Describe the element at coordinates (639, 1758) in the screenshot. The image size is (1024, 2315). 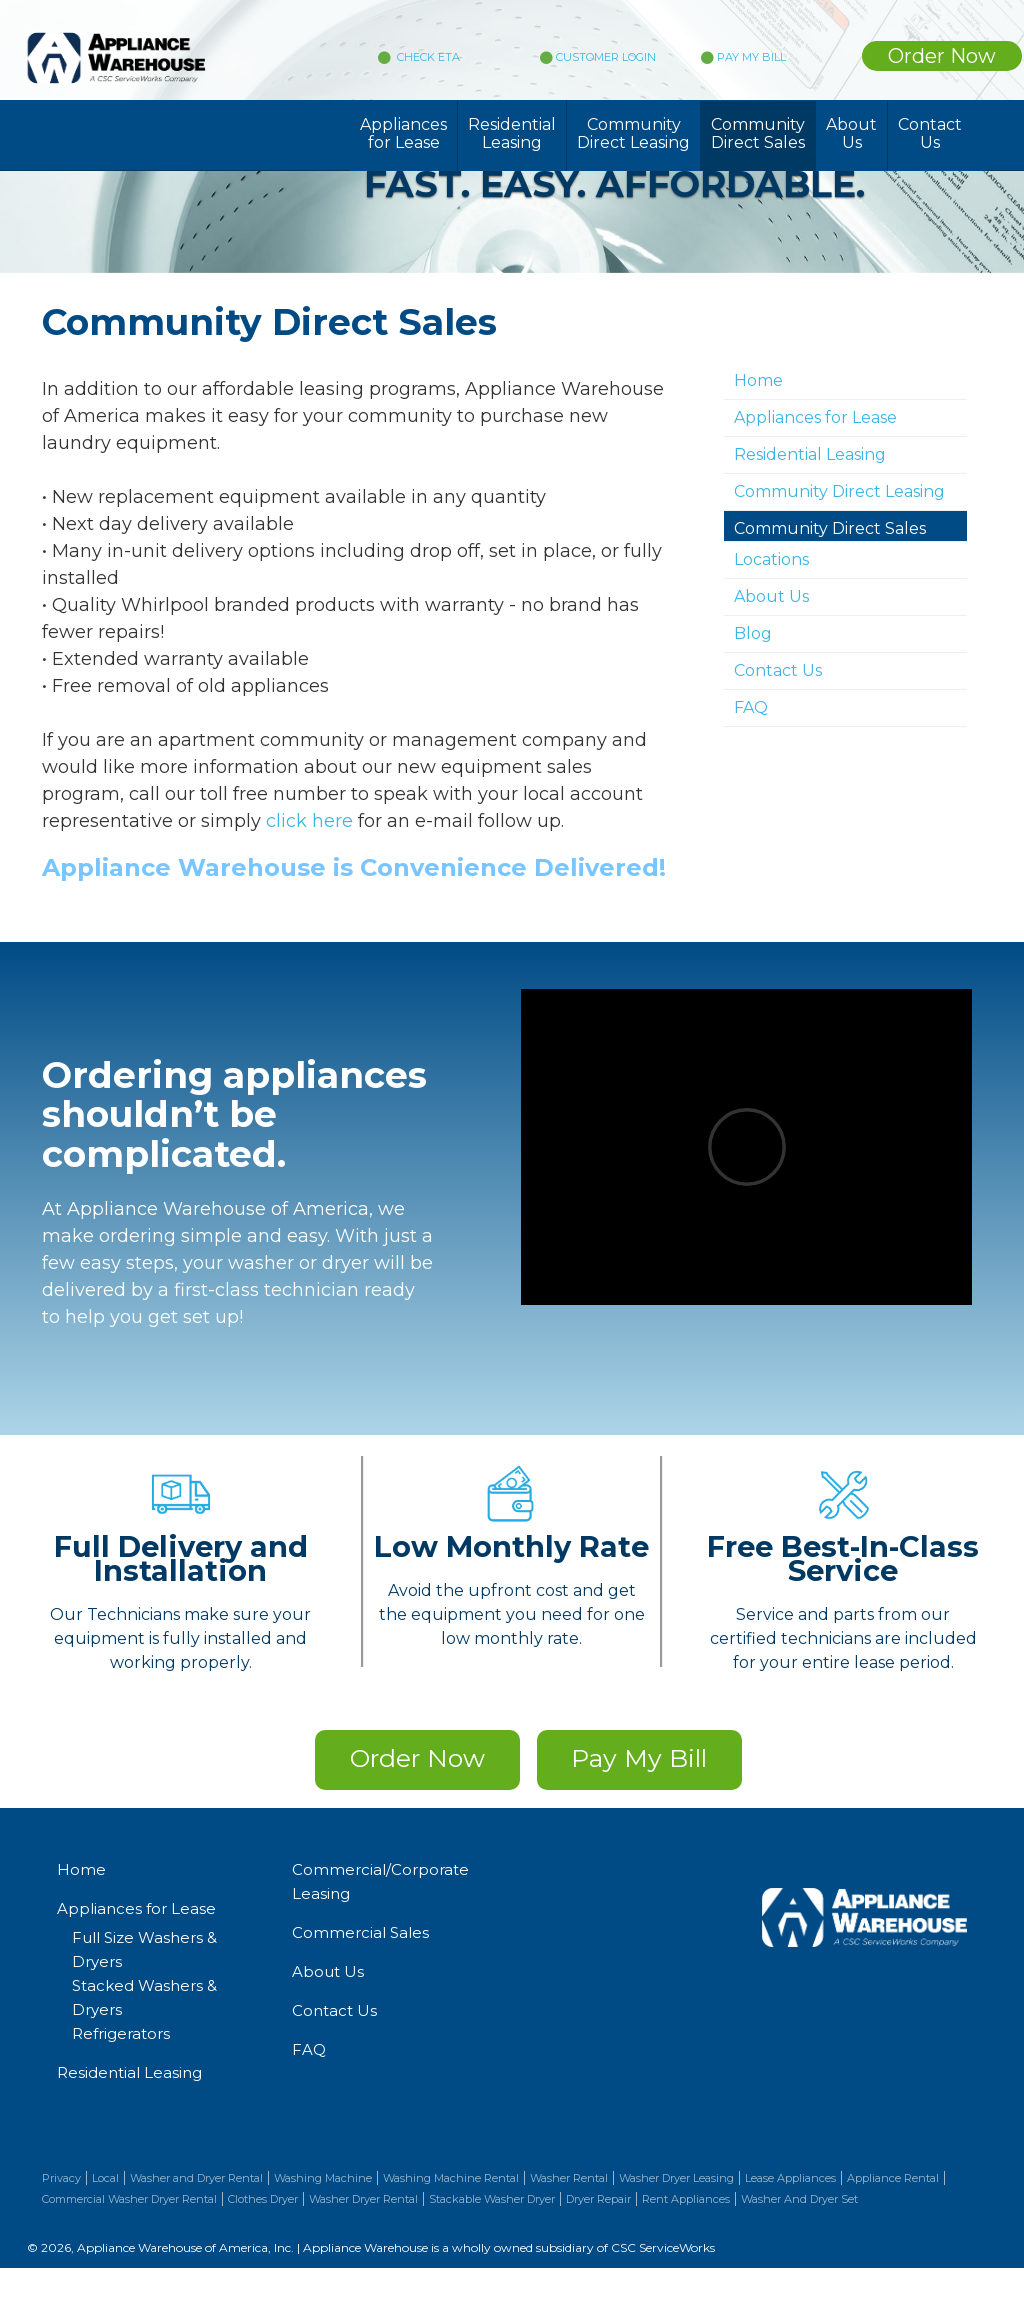
I see `Pay My Bill` at that location.